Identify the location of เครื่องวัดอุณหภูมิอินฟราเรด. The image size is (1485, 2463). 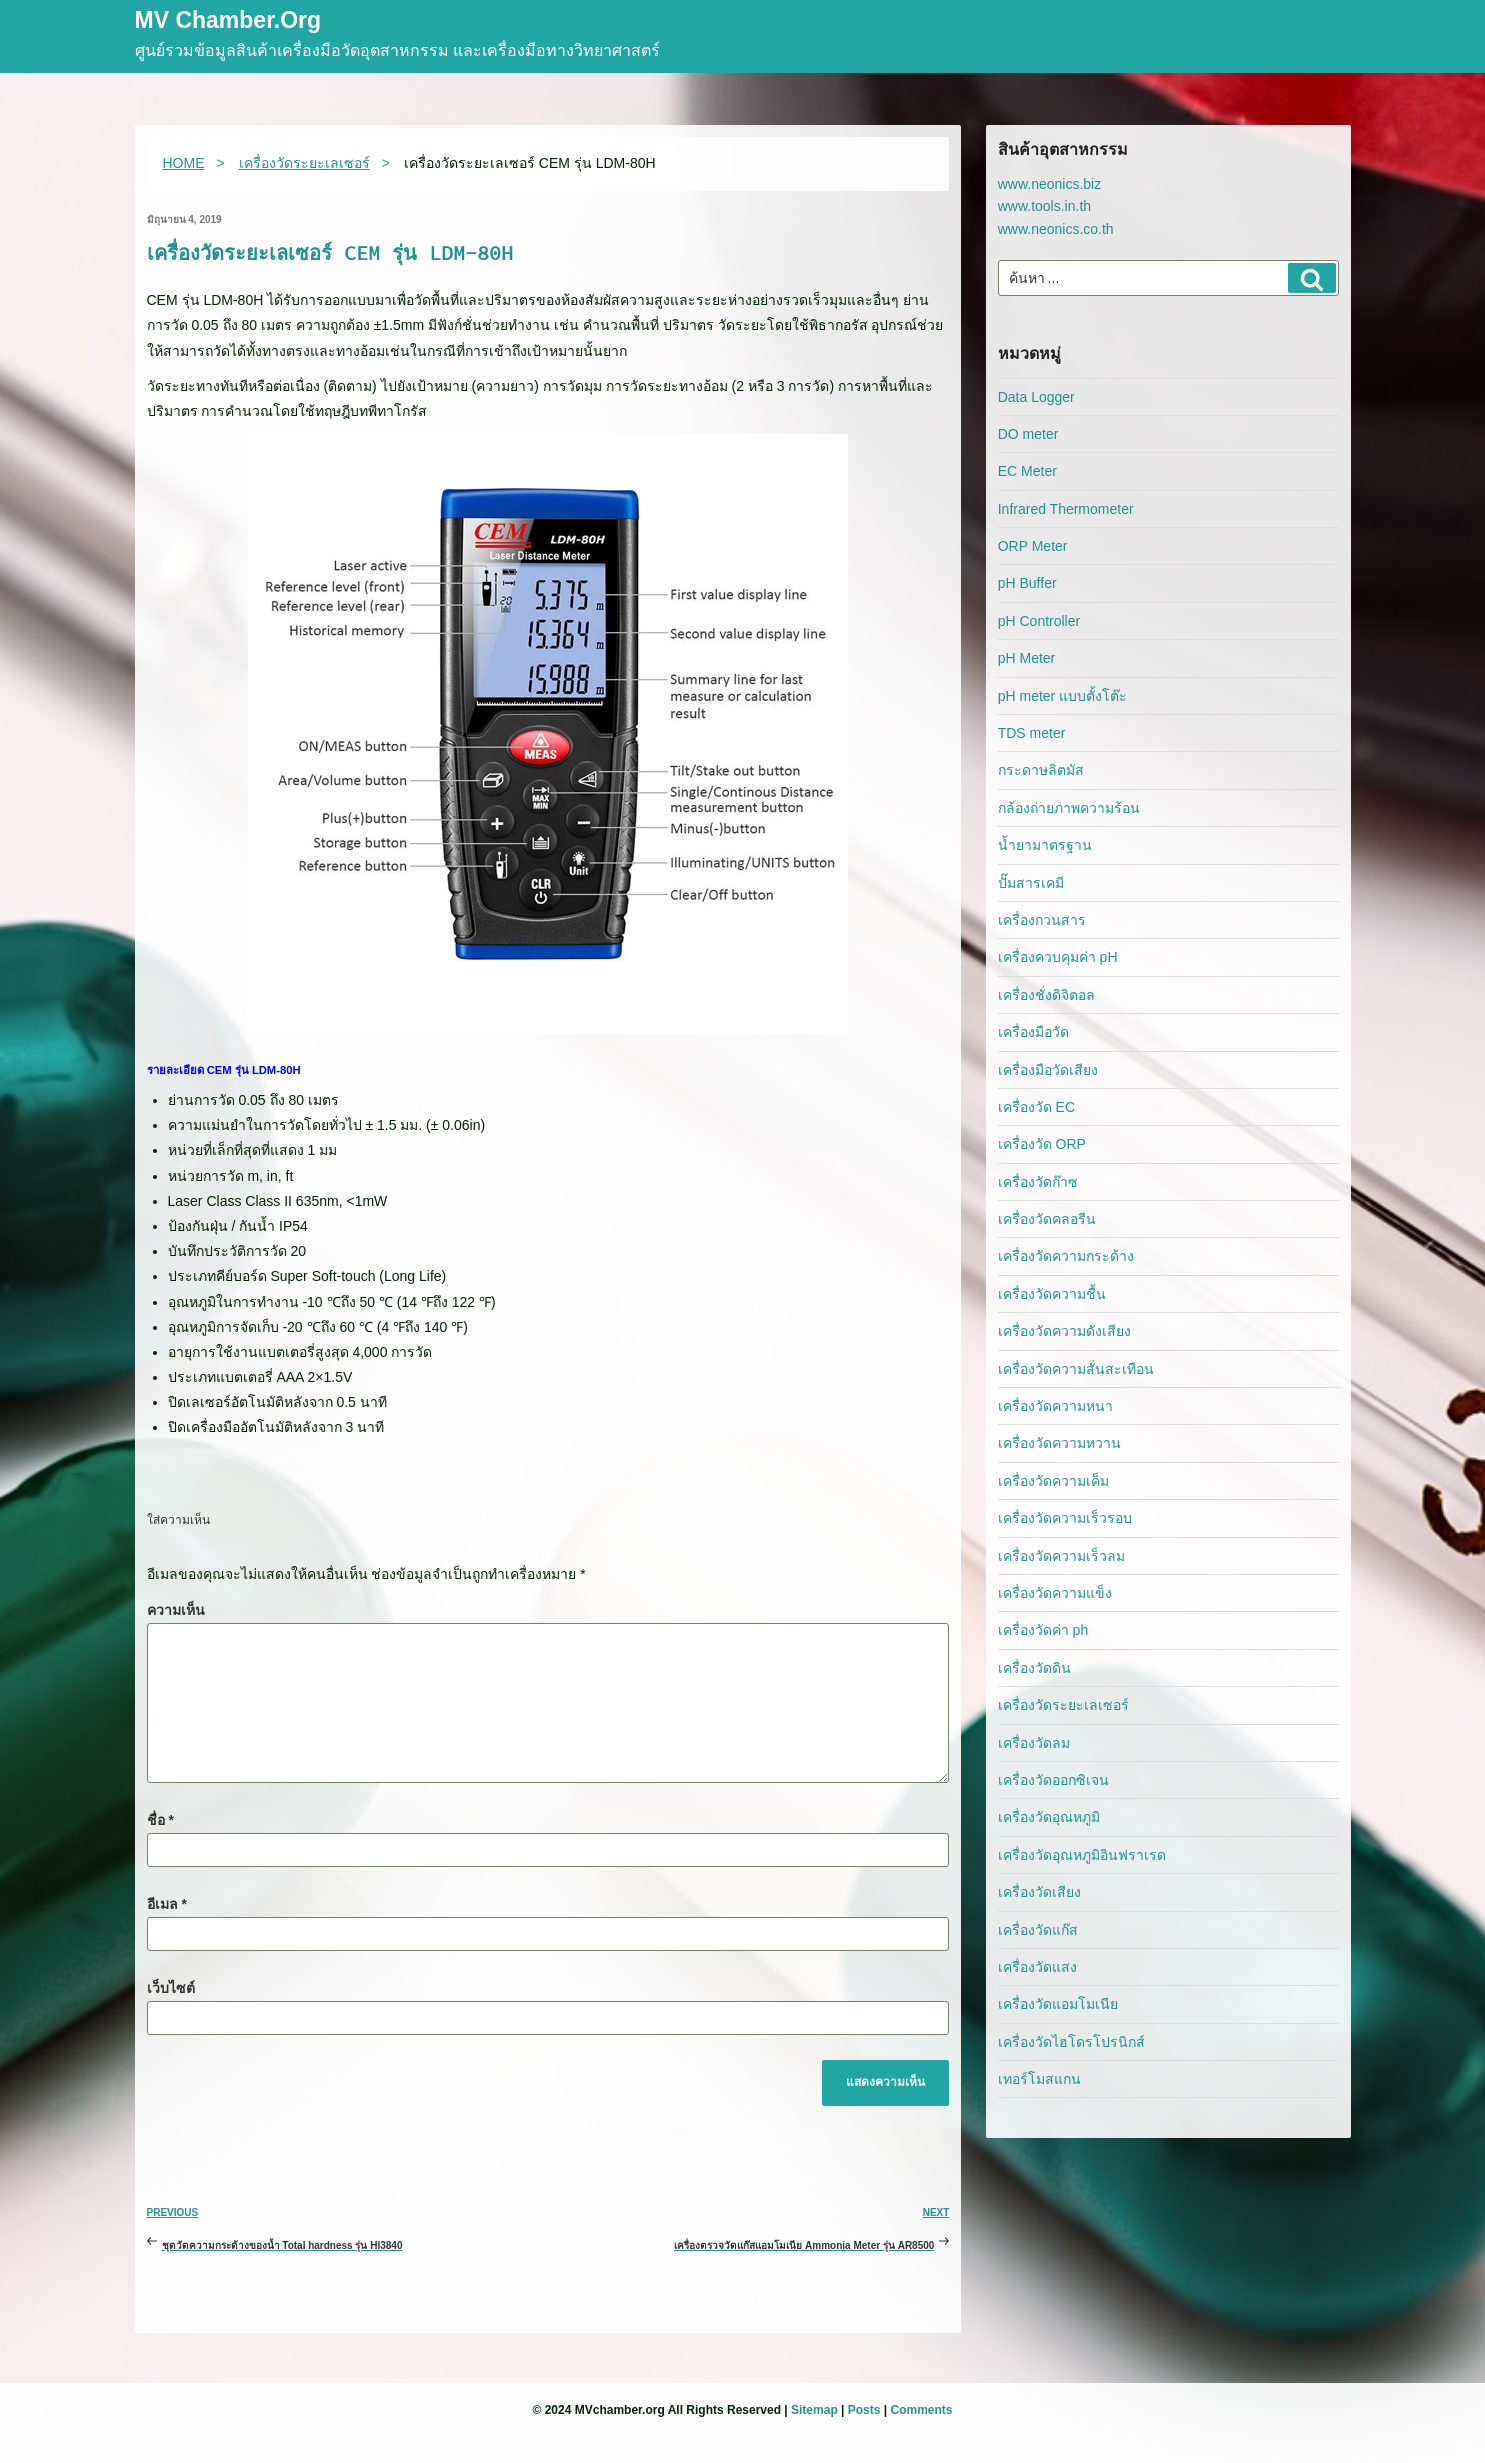
(1082, 1855).